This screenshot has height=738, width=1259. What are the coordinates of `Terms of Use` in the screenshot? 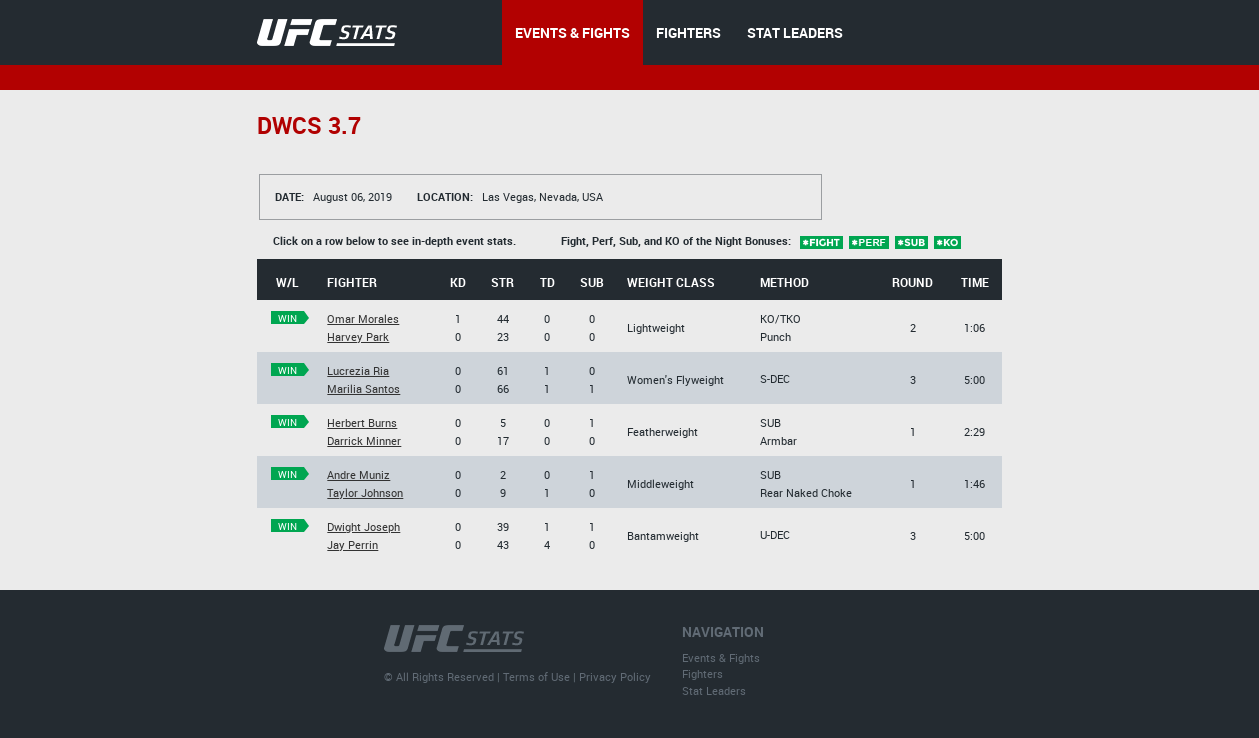 It's located at (536, 676).